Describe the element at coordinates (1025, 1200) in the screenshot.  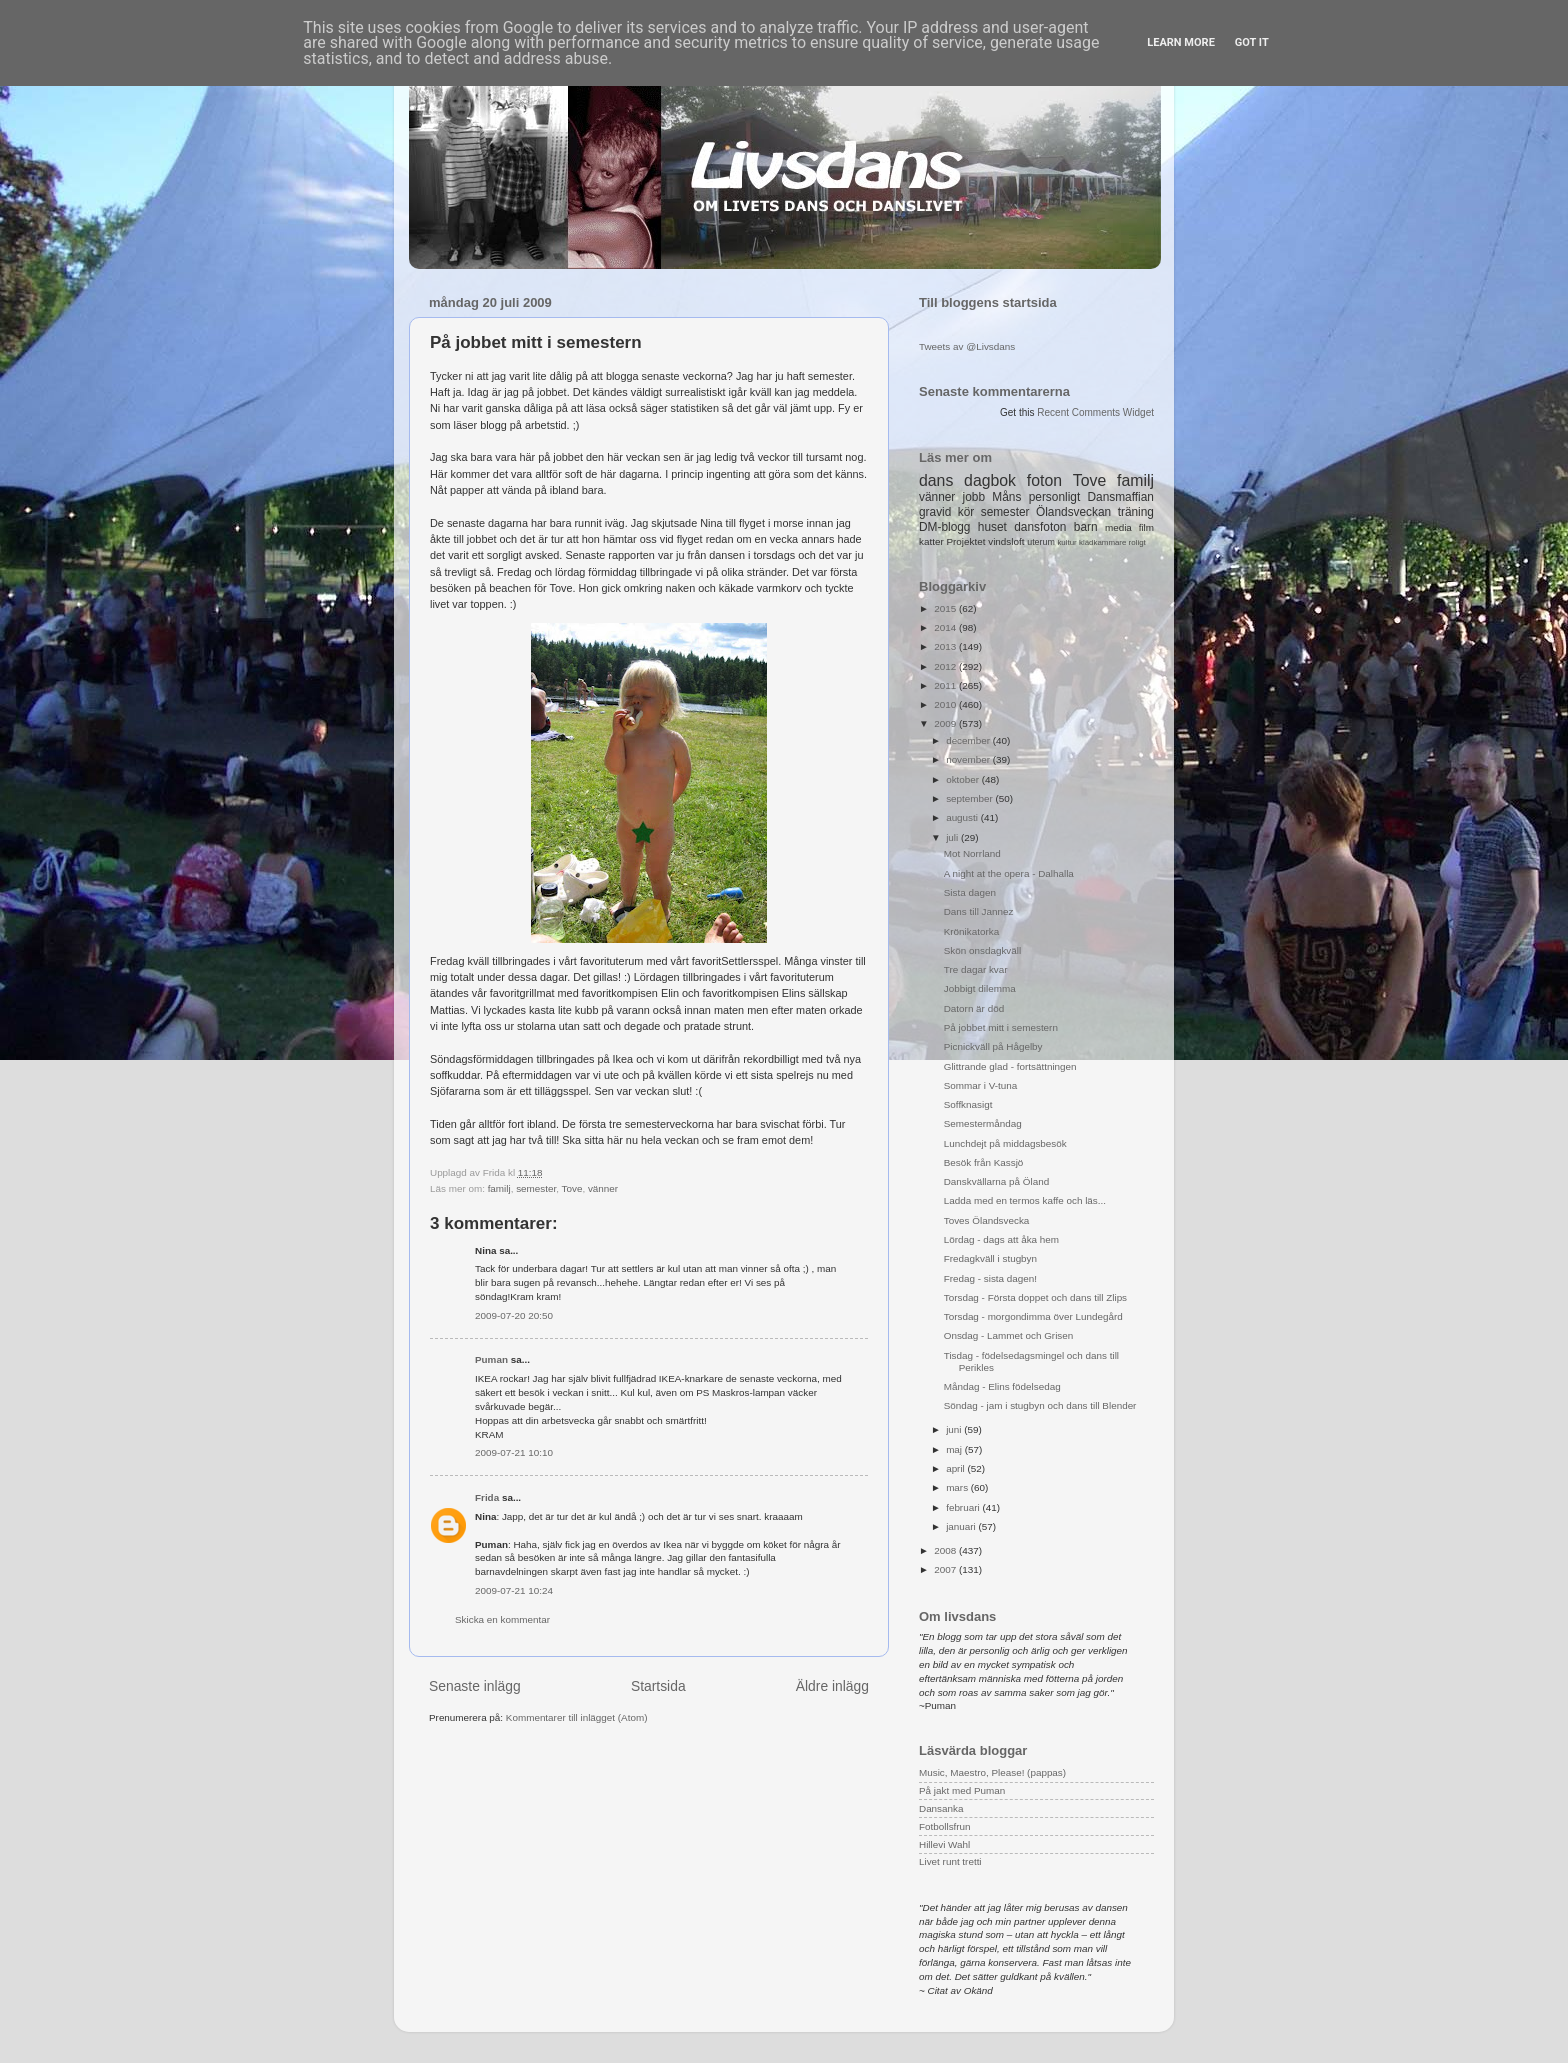
I see `Ladda med en termos kaffe och läs...` at that location.